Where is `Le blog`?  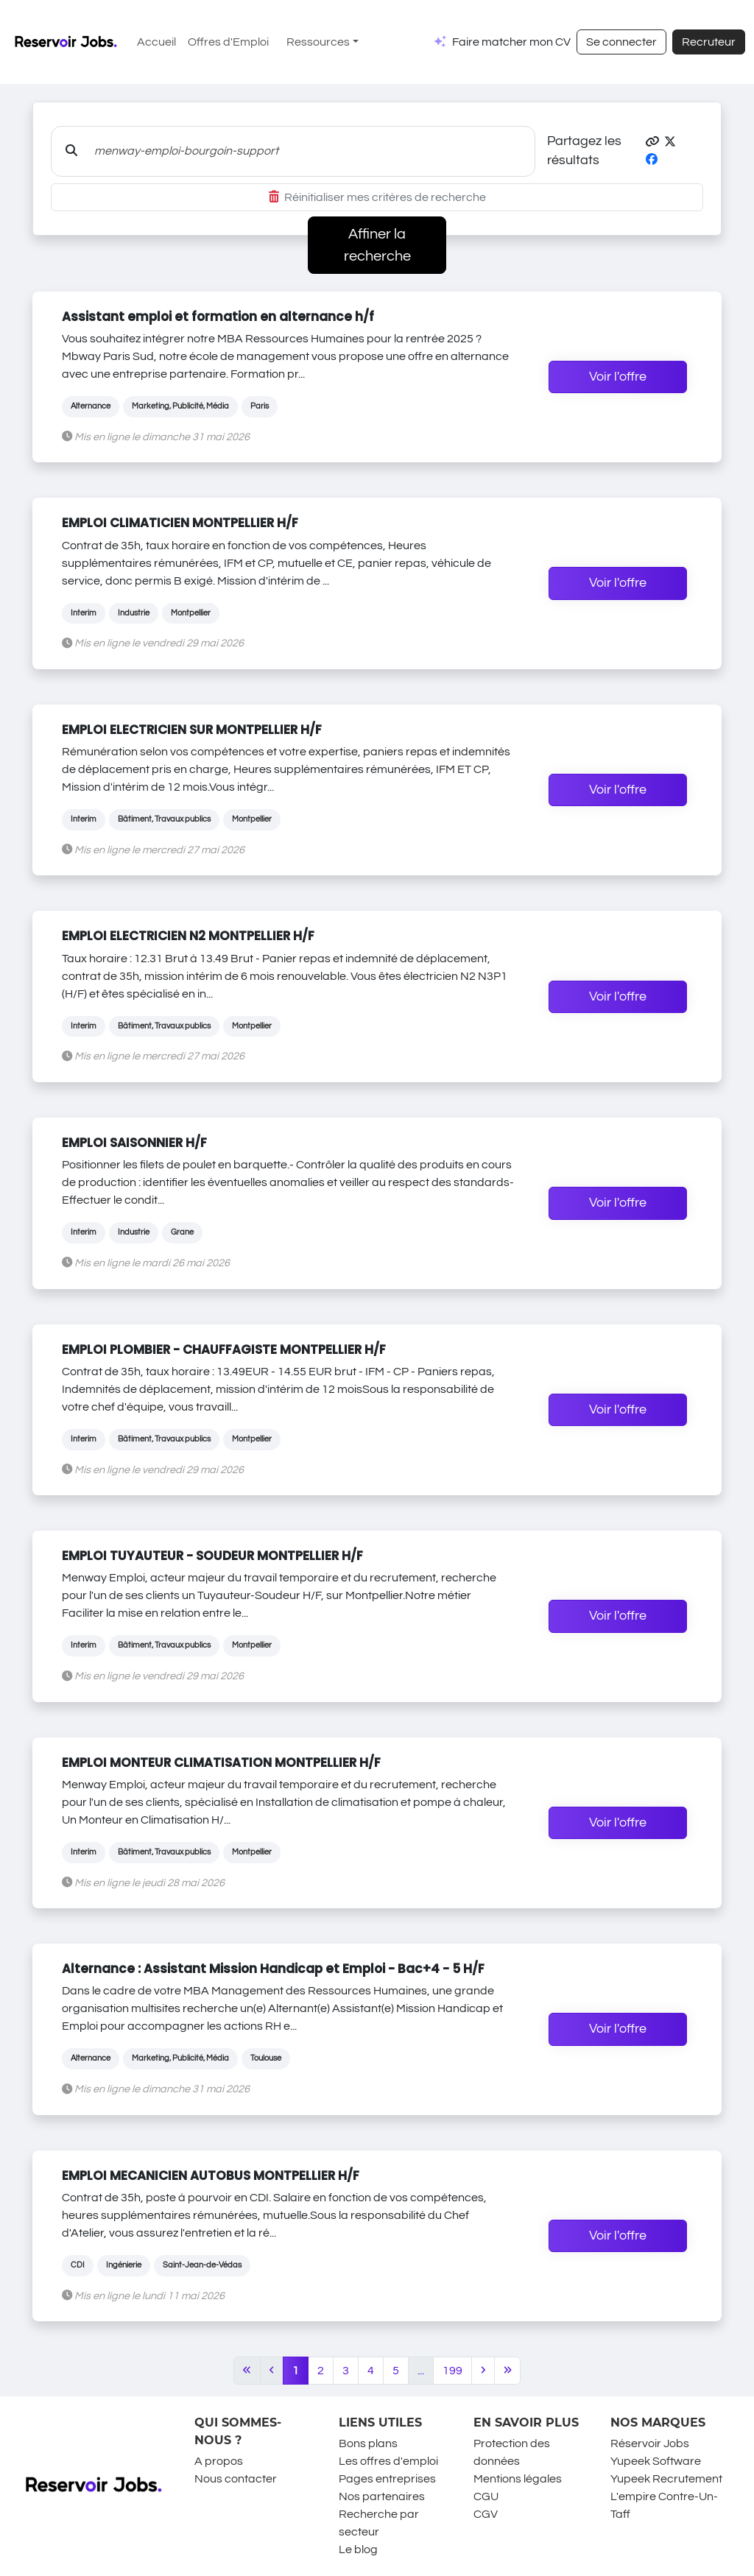 Le blog is located at coordinates (358, 2549).